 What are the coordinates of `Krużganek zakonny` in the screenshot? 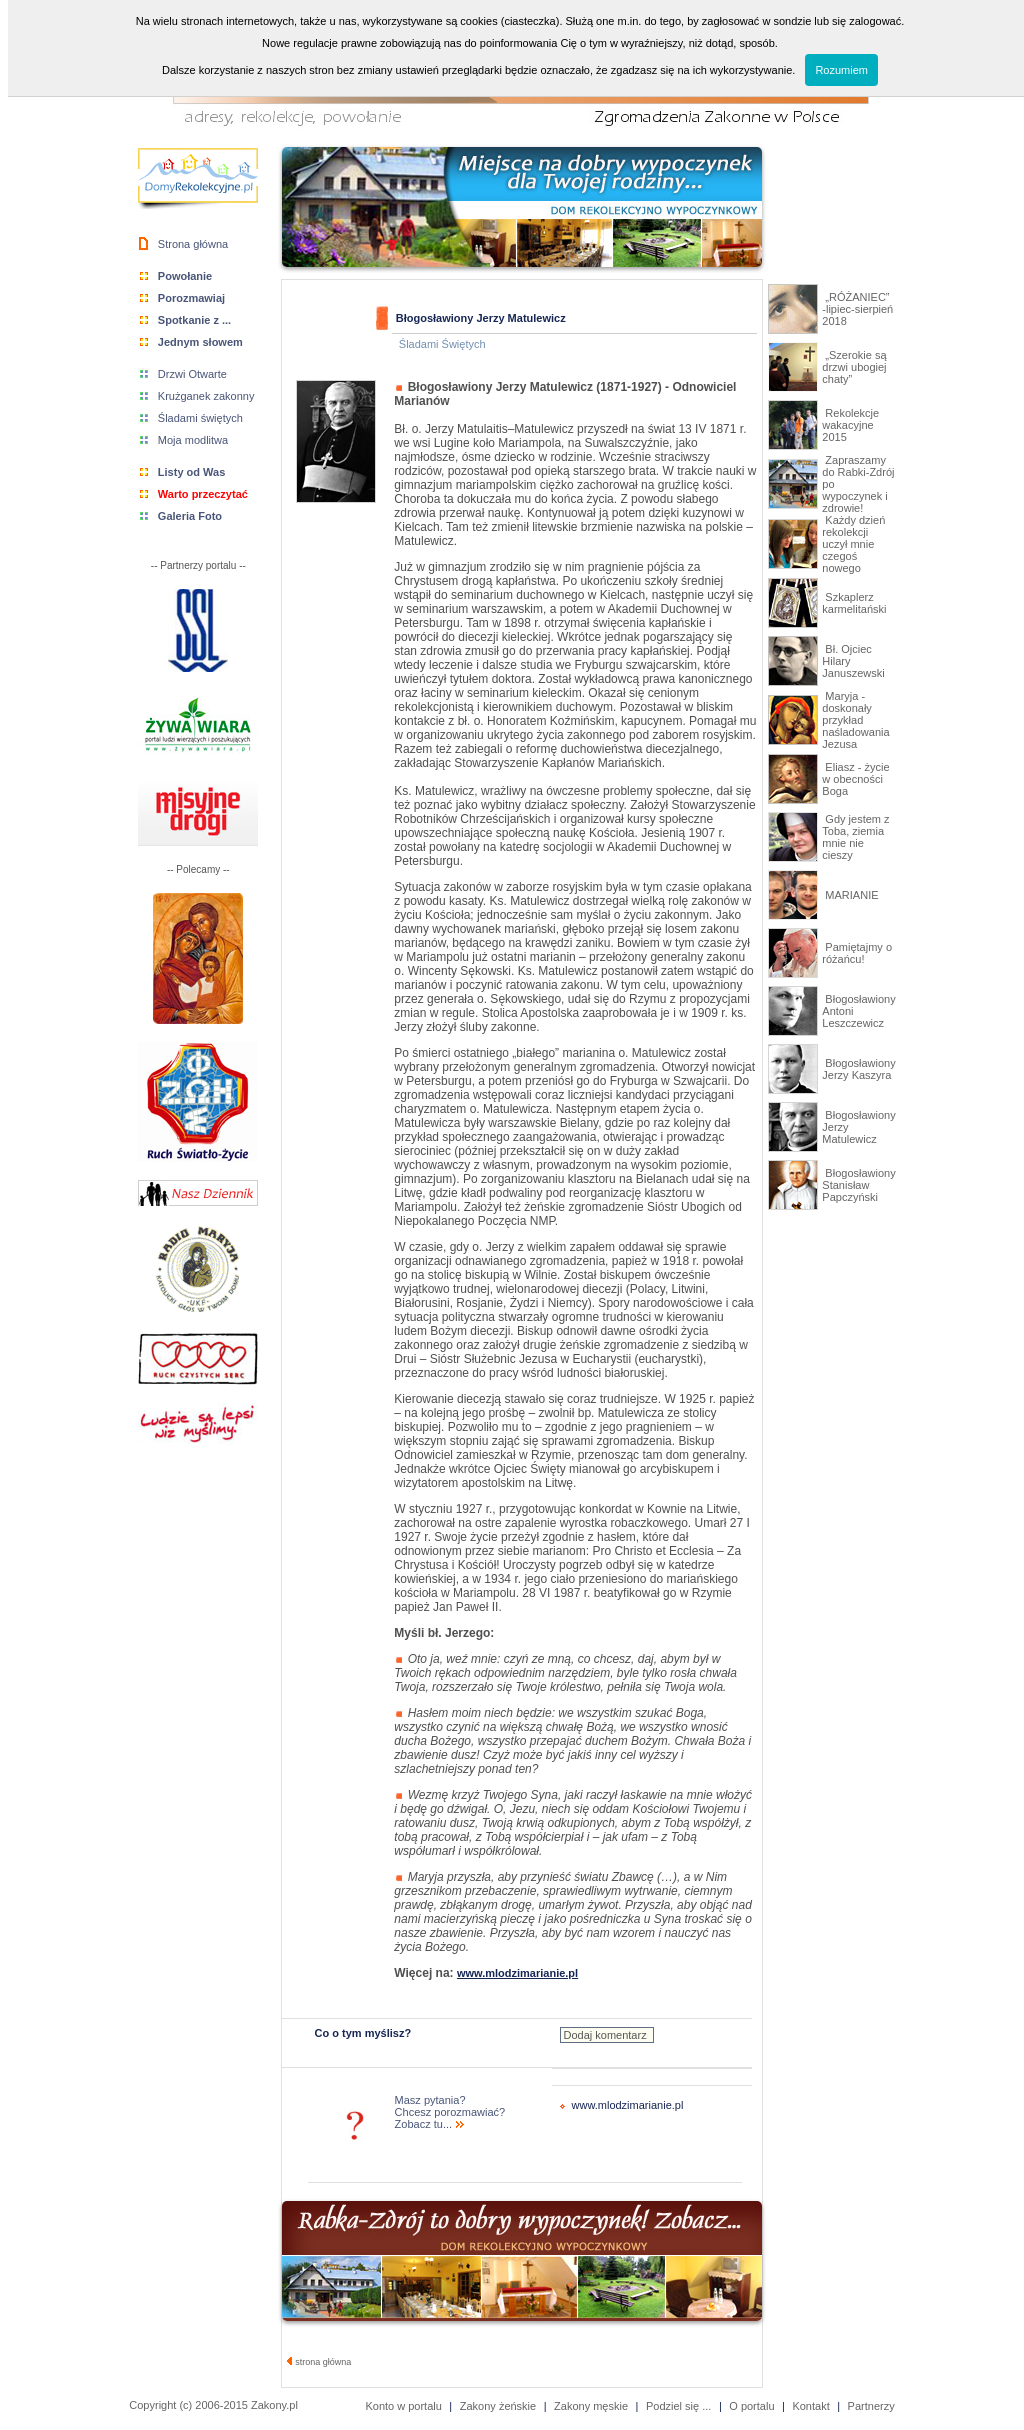 It's located at (206, 396).